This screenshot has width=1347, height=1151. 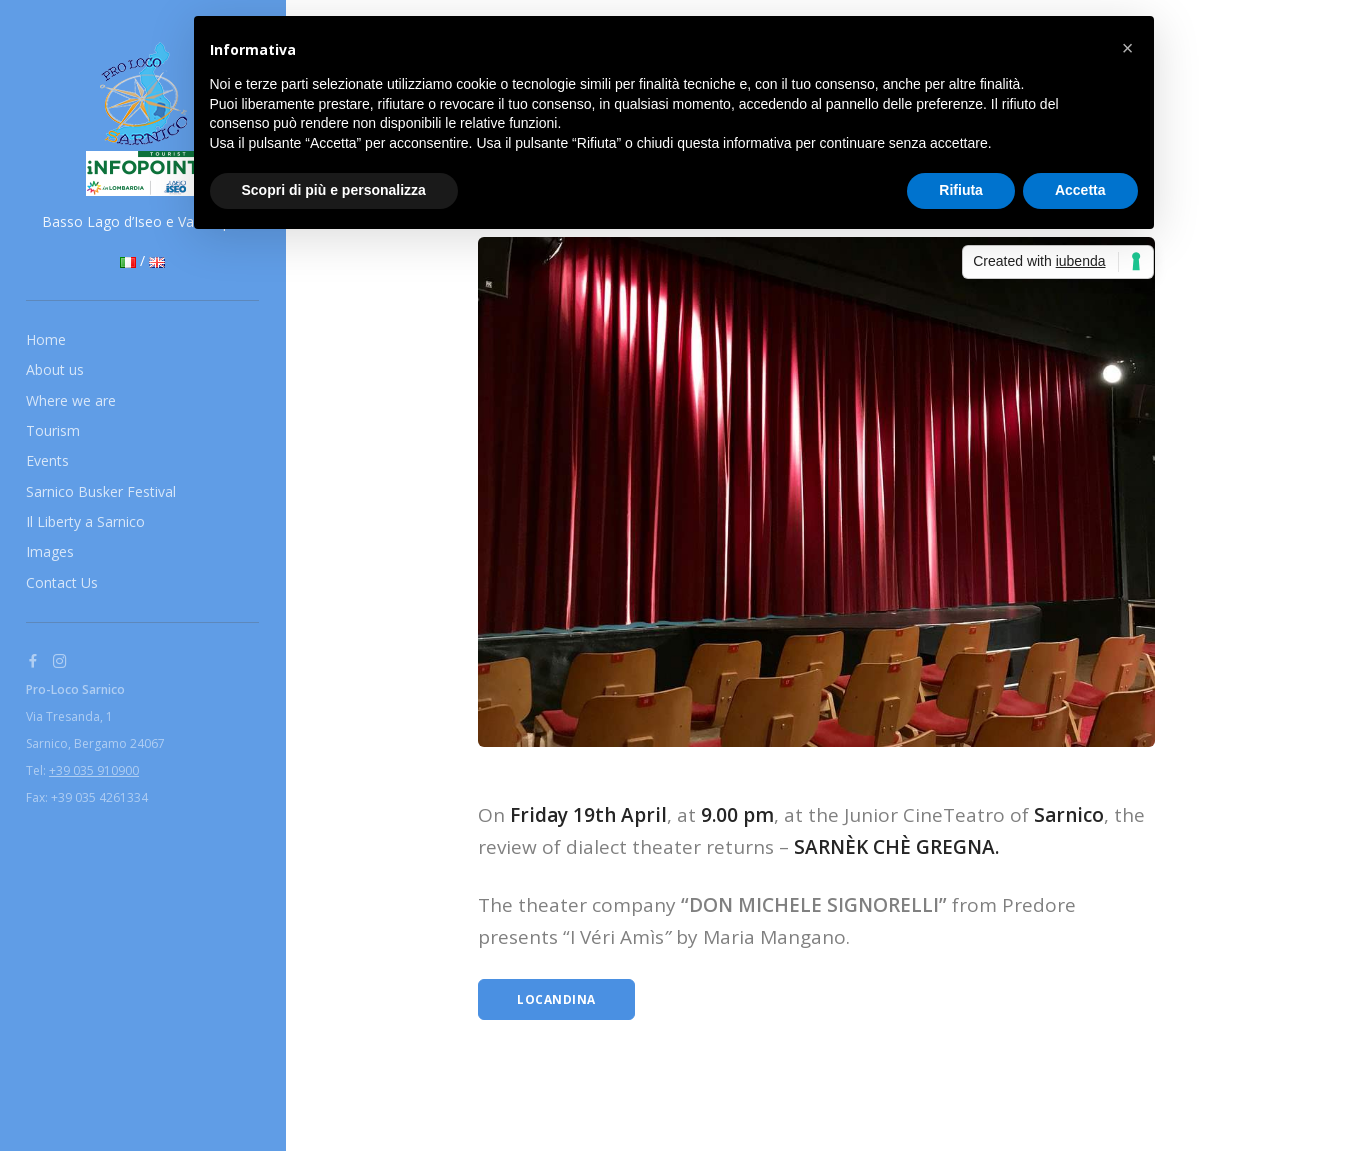 What do you see at coordinates (1128, 48) in the screenshot?
I see `[button]` at bounding box center [1128, 48].